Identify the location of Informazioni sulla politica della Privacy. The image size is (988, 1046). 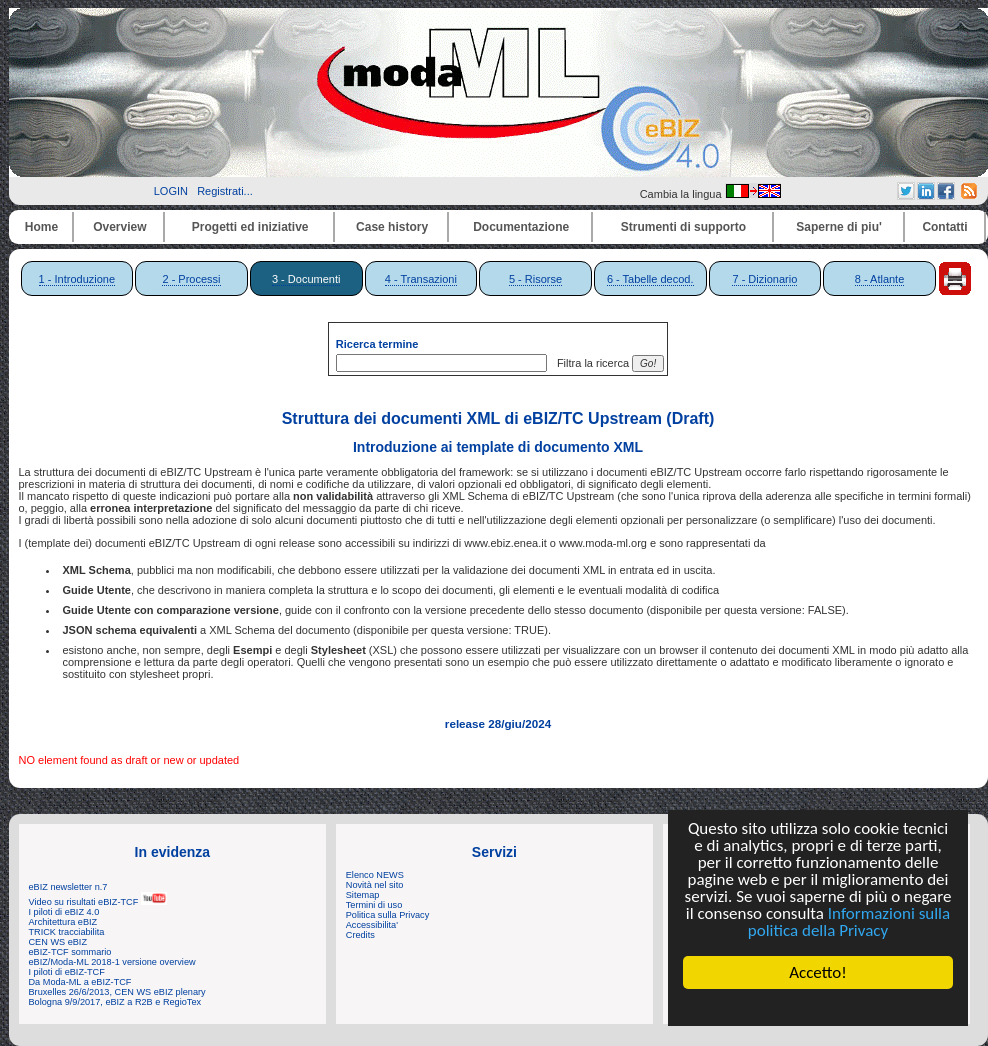
(849, 922).